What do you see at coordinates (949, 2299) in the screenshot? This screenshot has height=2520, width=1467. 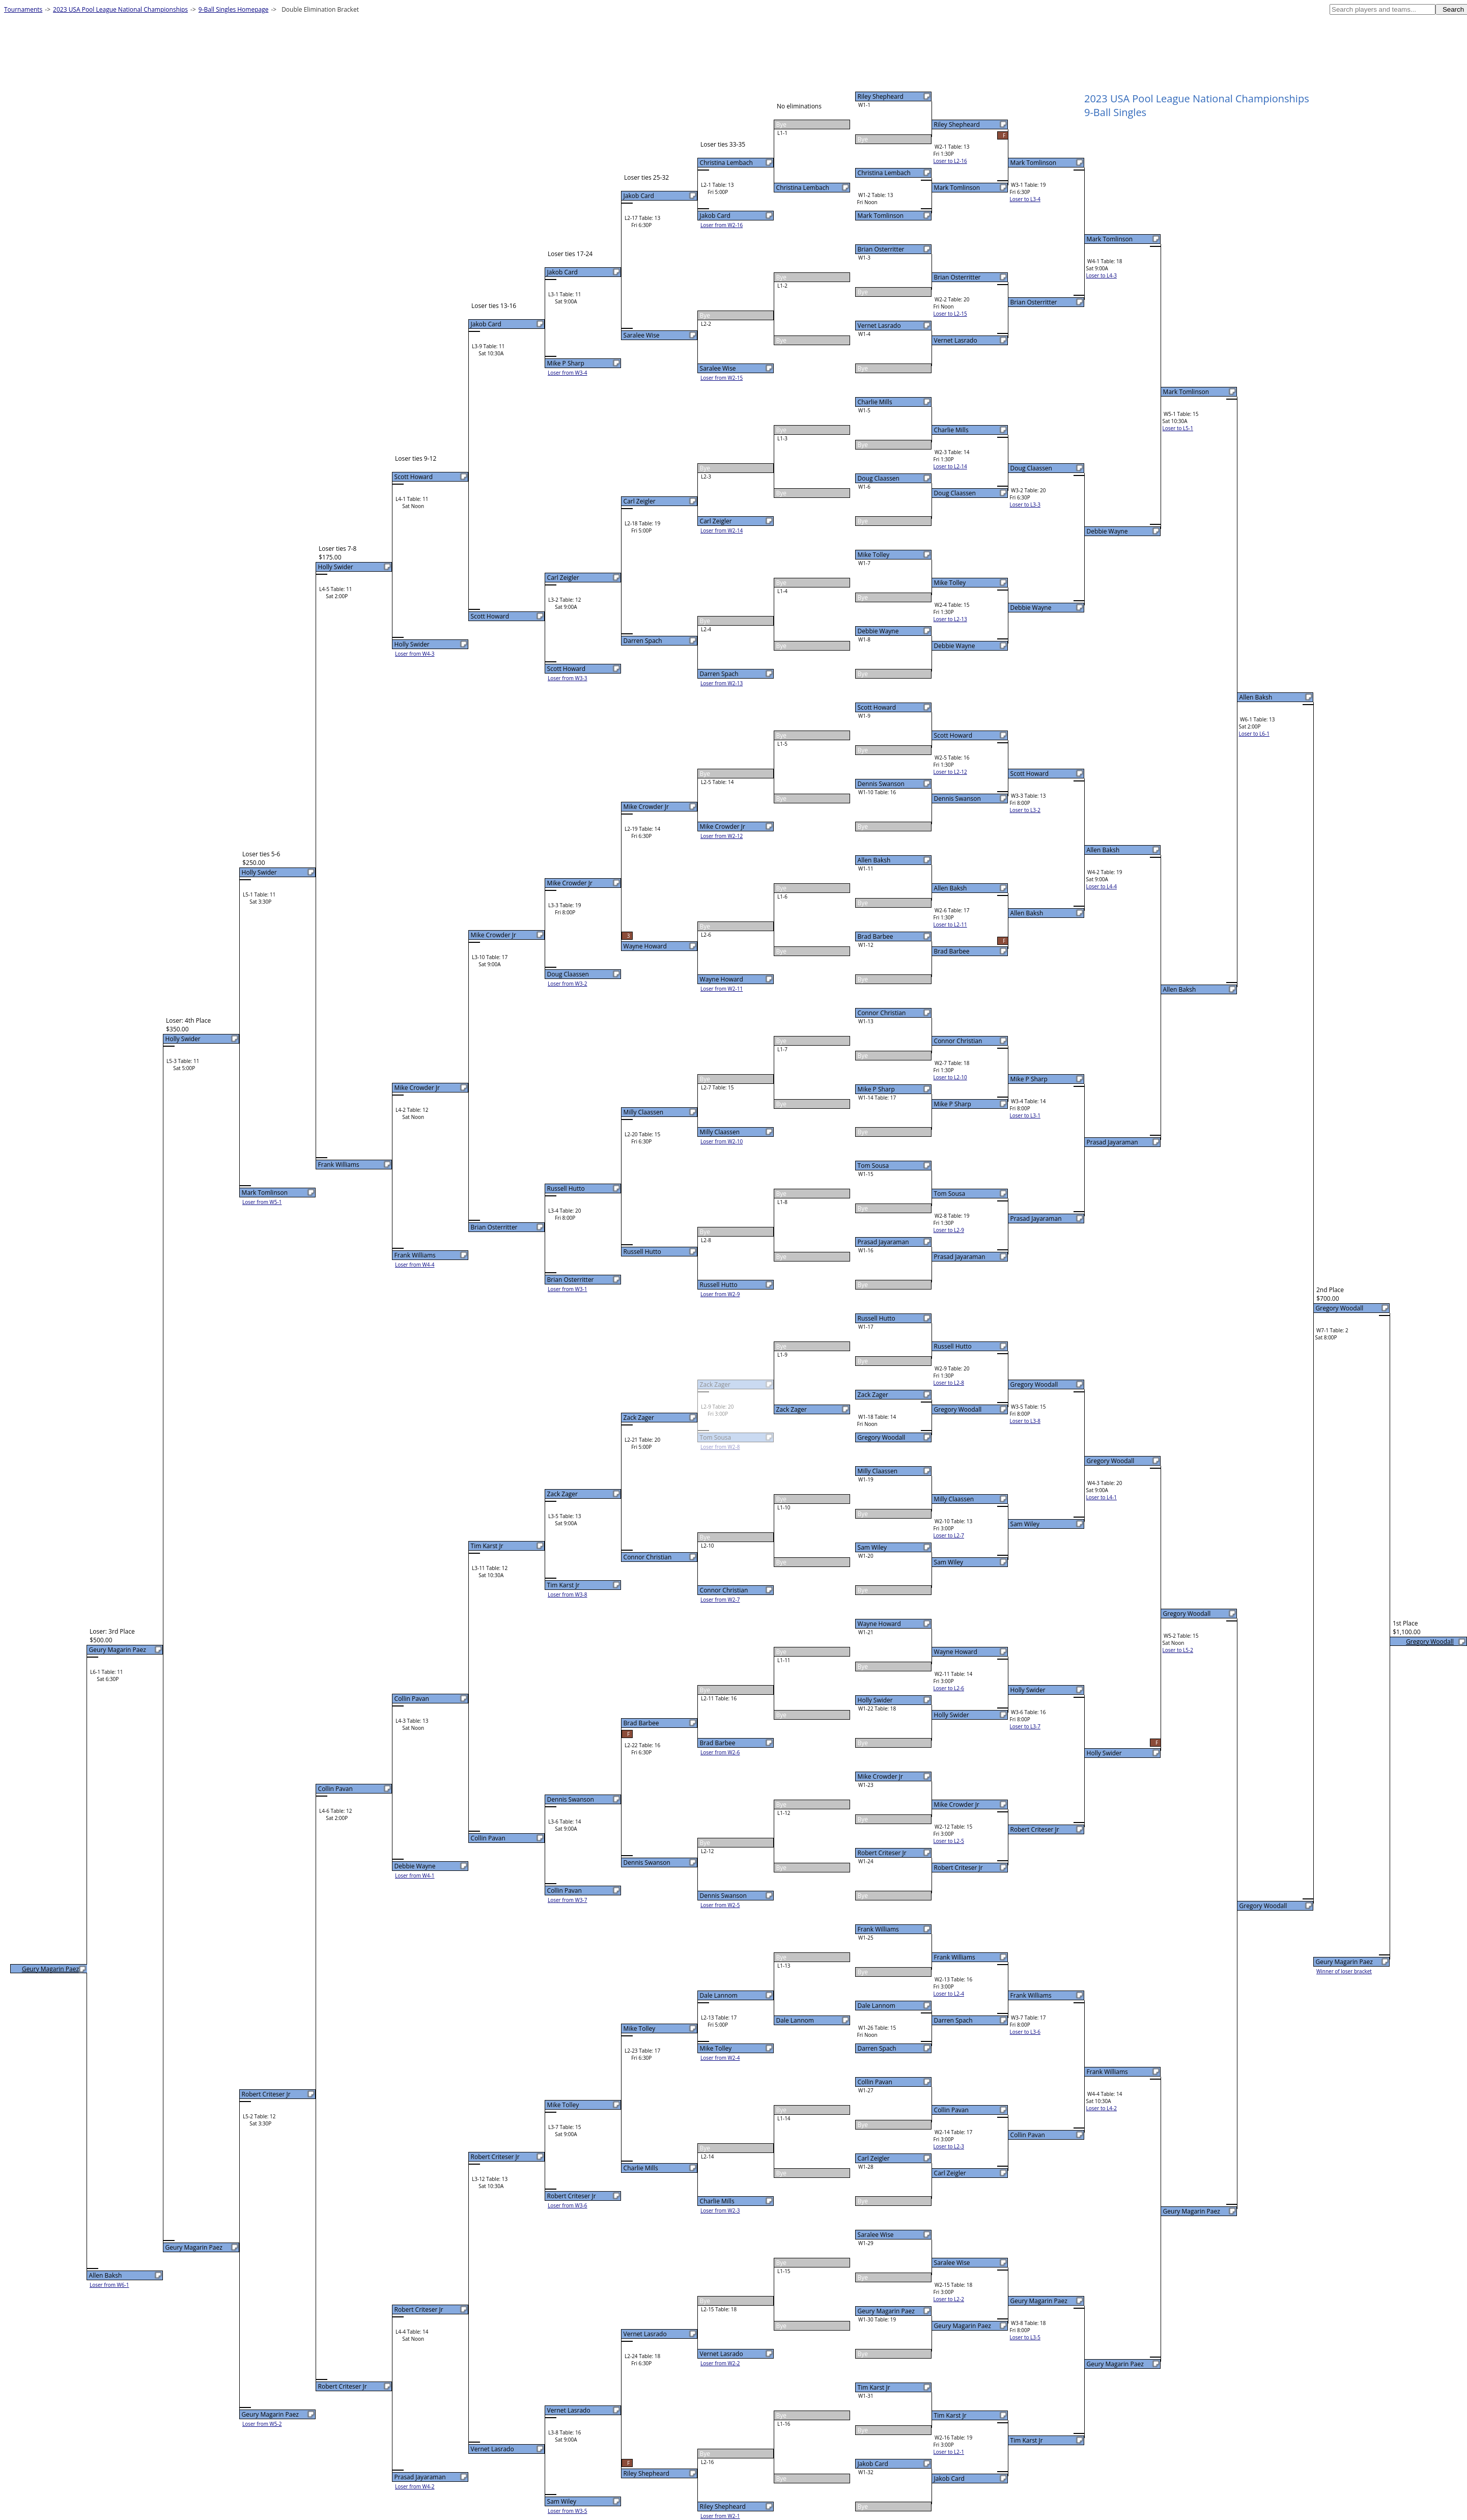 I see `Loser to L2-2` at bounding box center [949, 2299].